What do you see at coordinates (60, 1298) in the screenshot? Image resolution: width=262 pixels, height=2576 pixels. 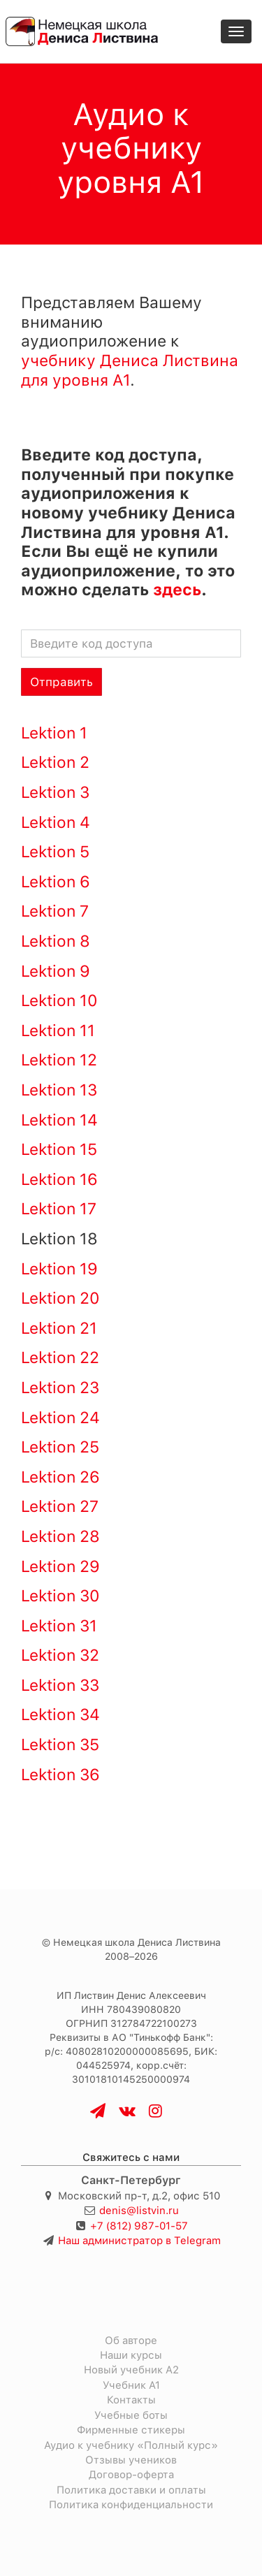 I see `Lektion 20` at bounding box center [60, 1298].